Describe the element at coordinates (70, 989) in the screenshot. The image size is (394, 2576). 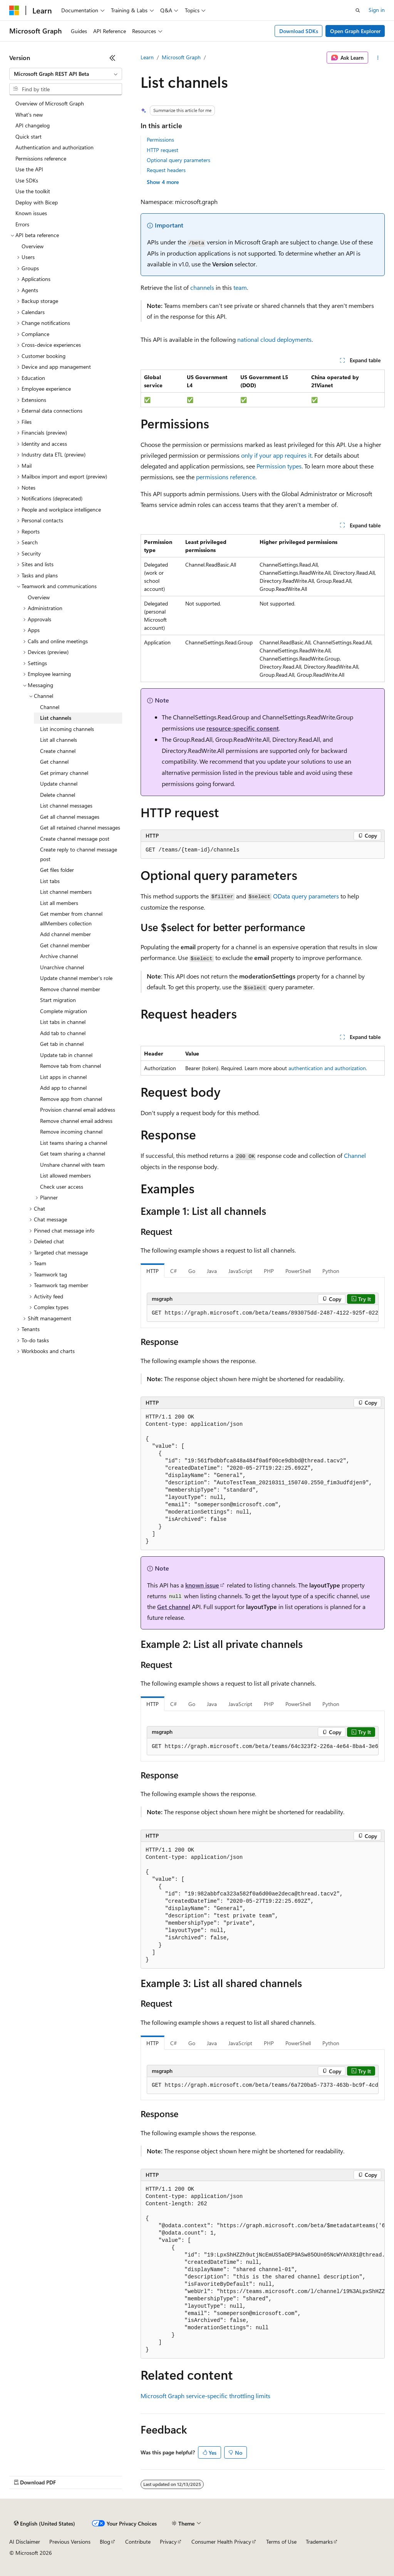
I see `Remove channel member [treeitem]` at that location.